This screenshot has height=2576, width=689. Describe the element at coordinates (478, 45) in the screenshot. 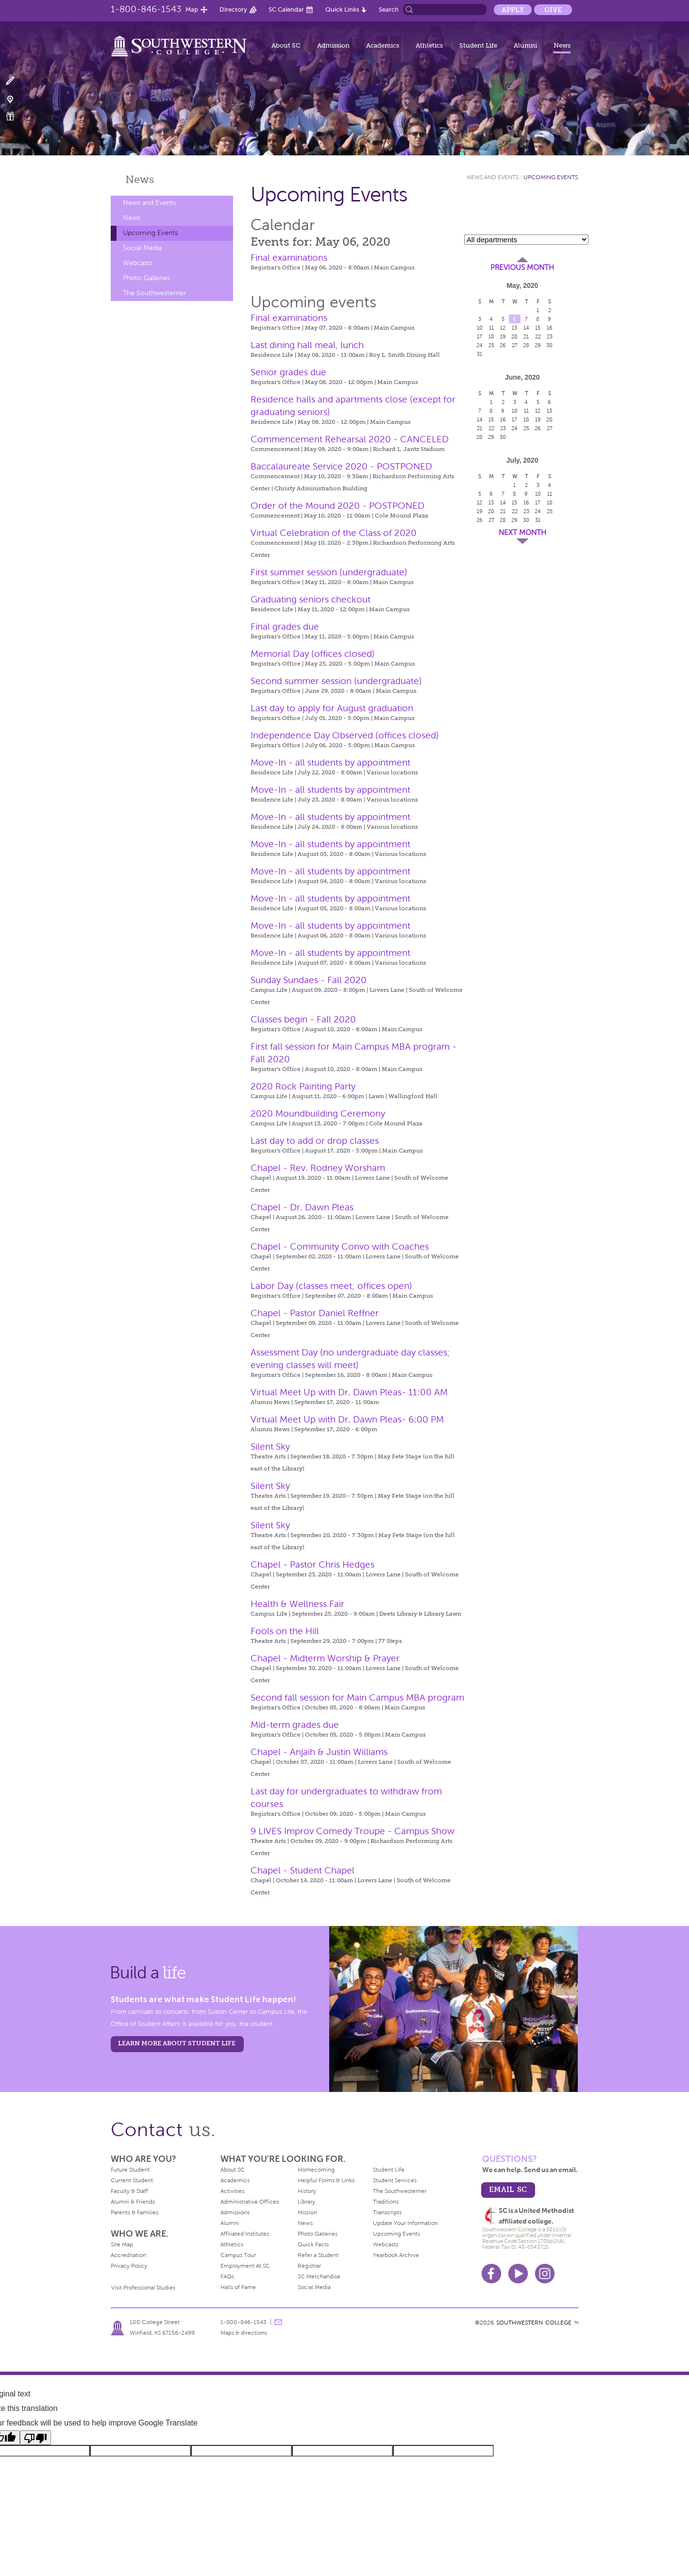

I see `Student Life` at that location.